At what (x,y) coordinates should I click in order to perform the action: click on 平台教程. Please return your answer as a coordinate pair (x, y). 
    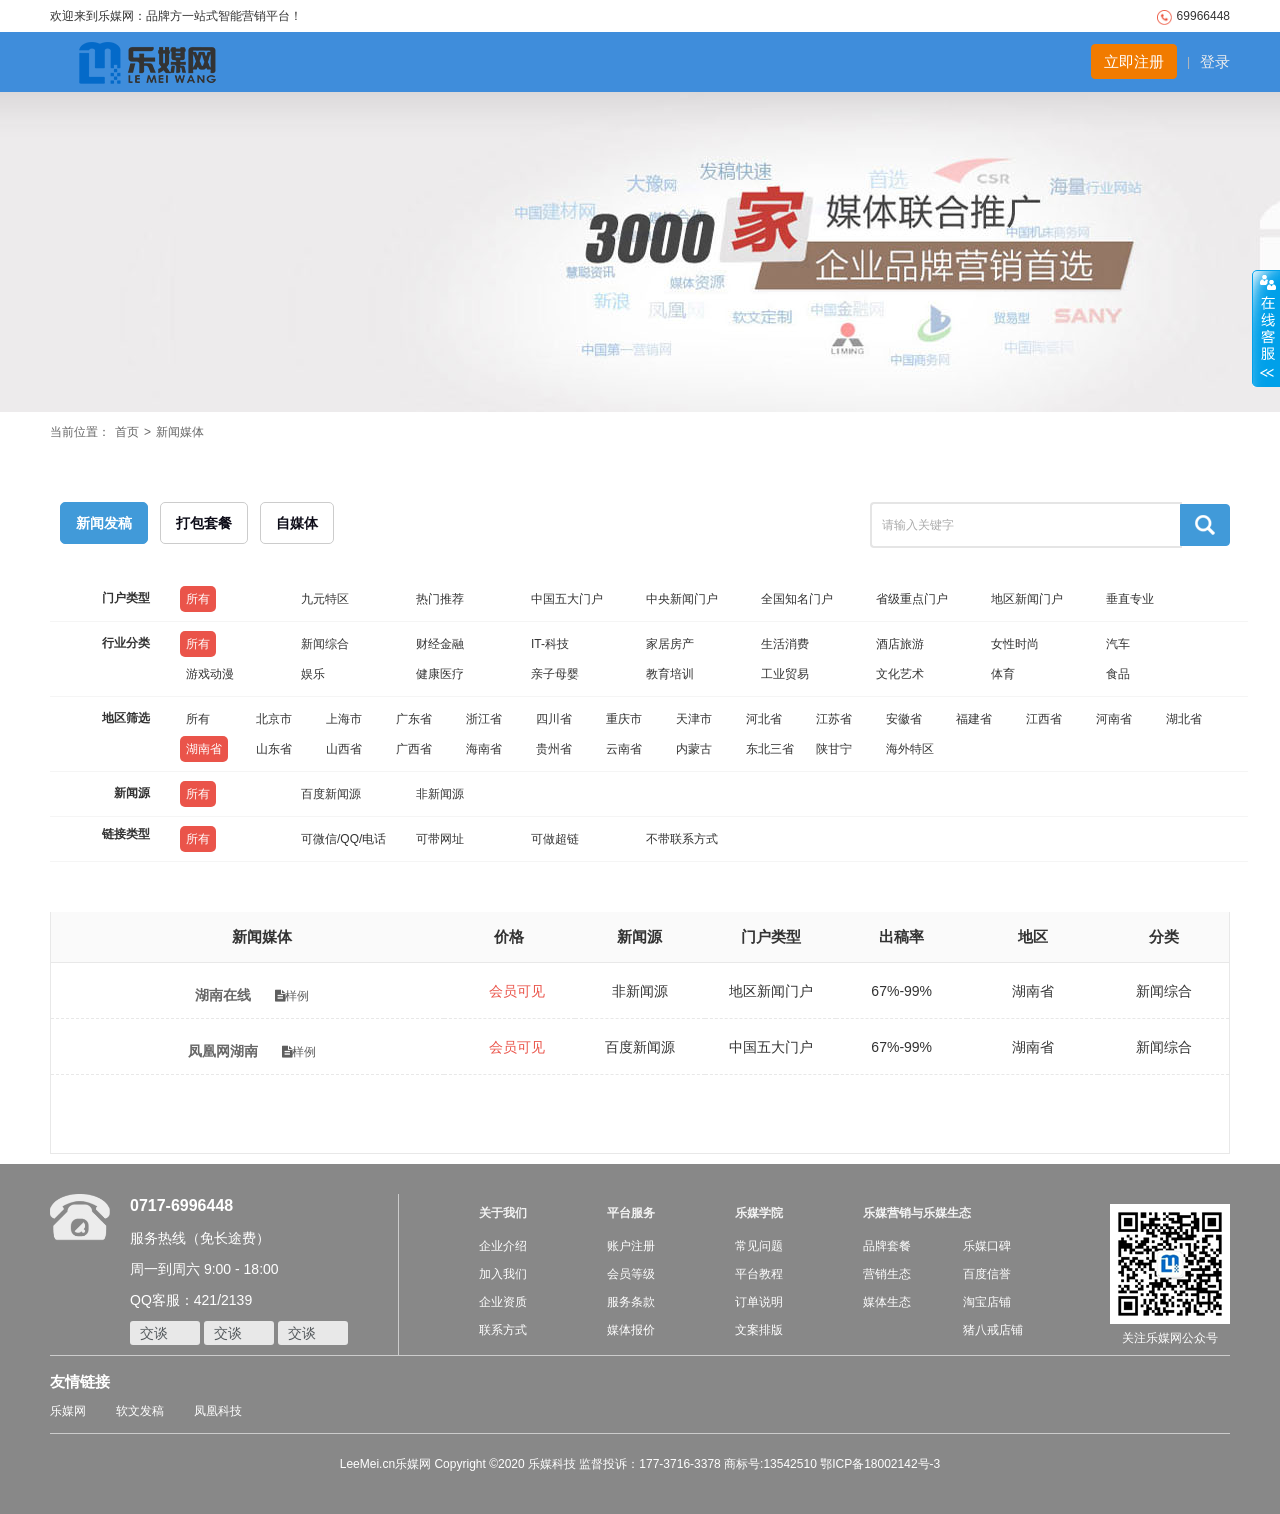
    Looking at the image, I should click on (759, 1274).